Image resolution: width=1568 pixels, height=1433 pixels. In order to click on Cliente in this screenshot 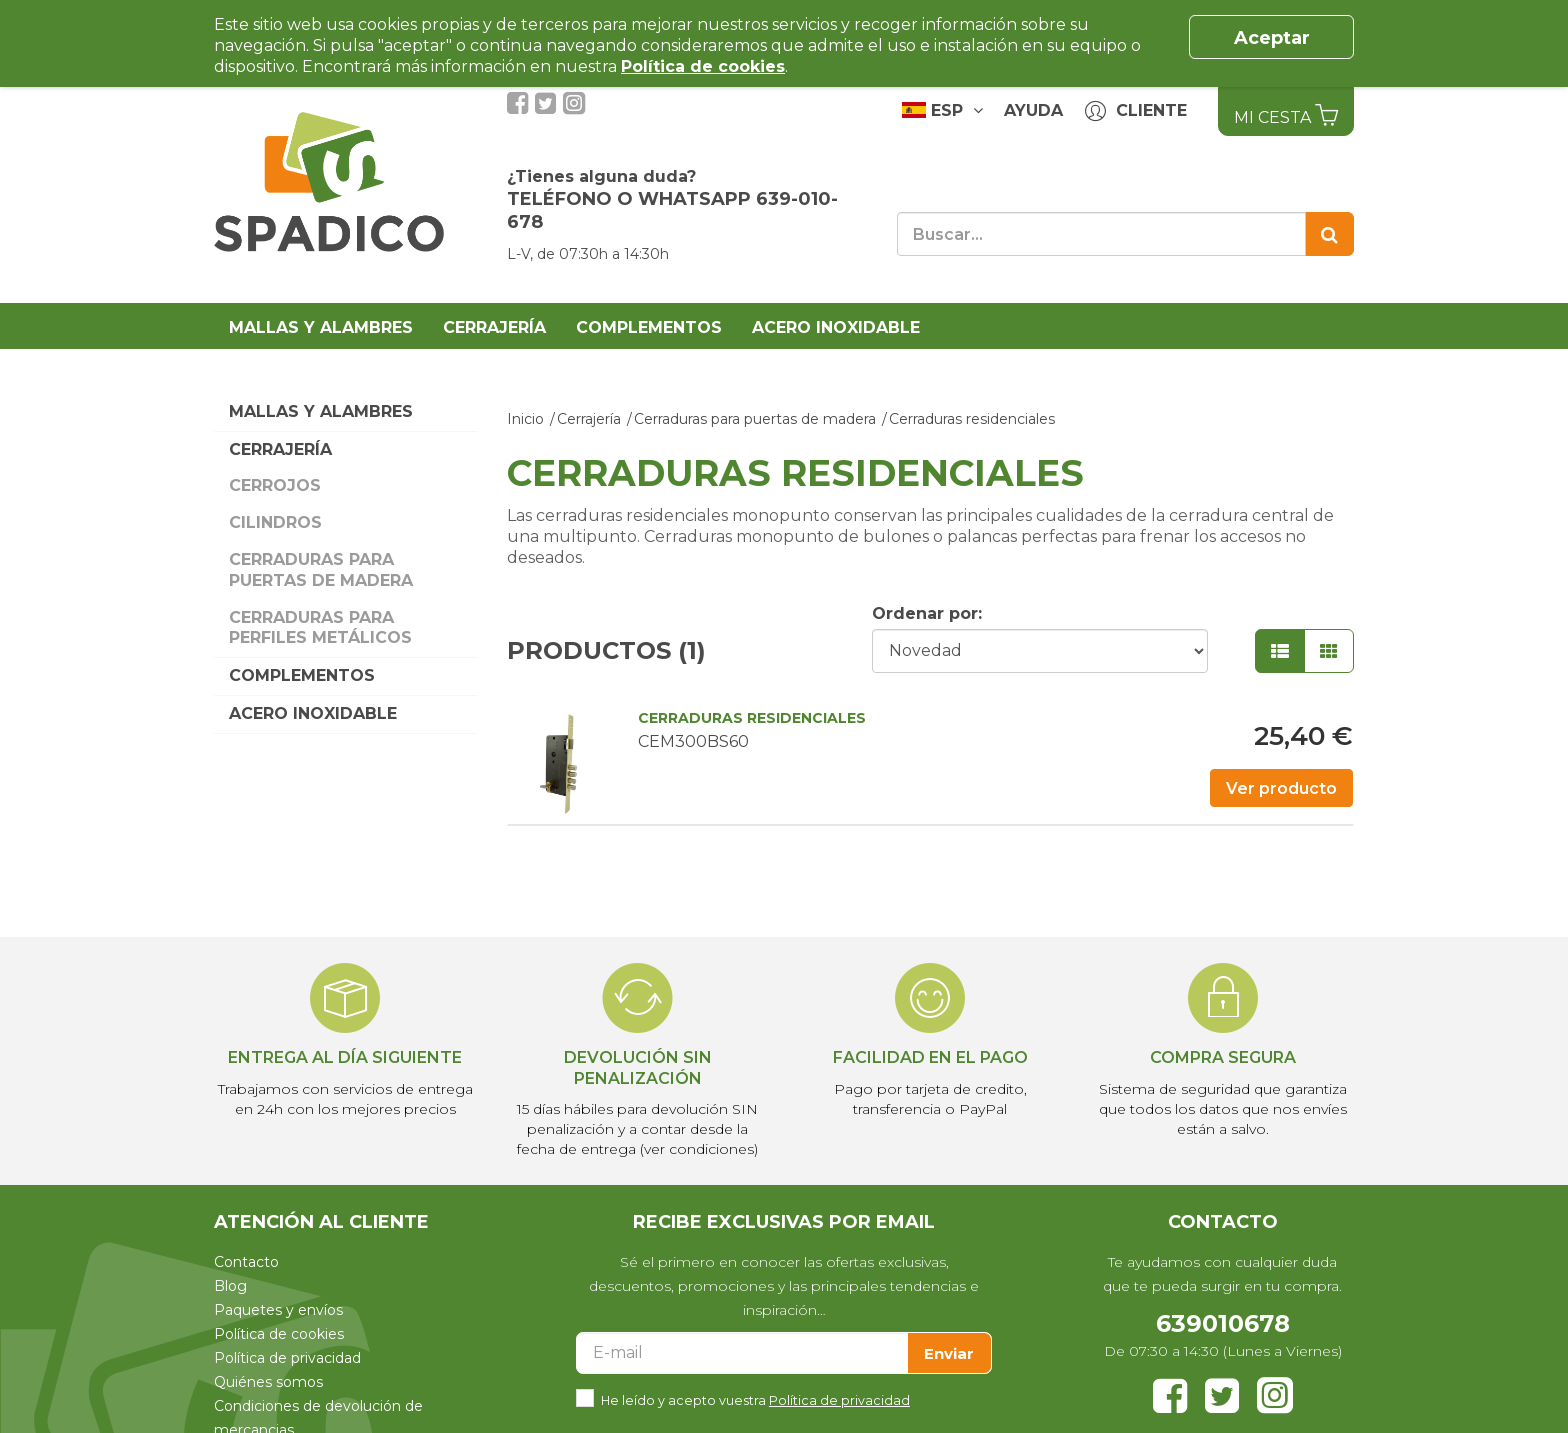, I will do `click(1136, 111)`.